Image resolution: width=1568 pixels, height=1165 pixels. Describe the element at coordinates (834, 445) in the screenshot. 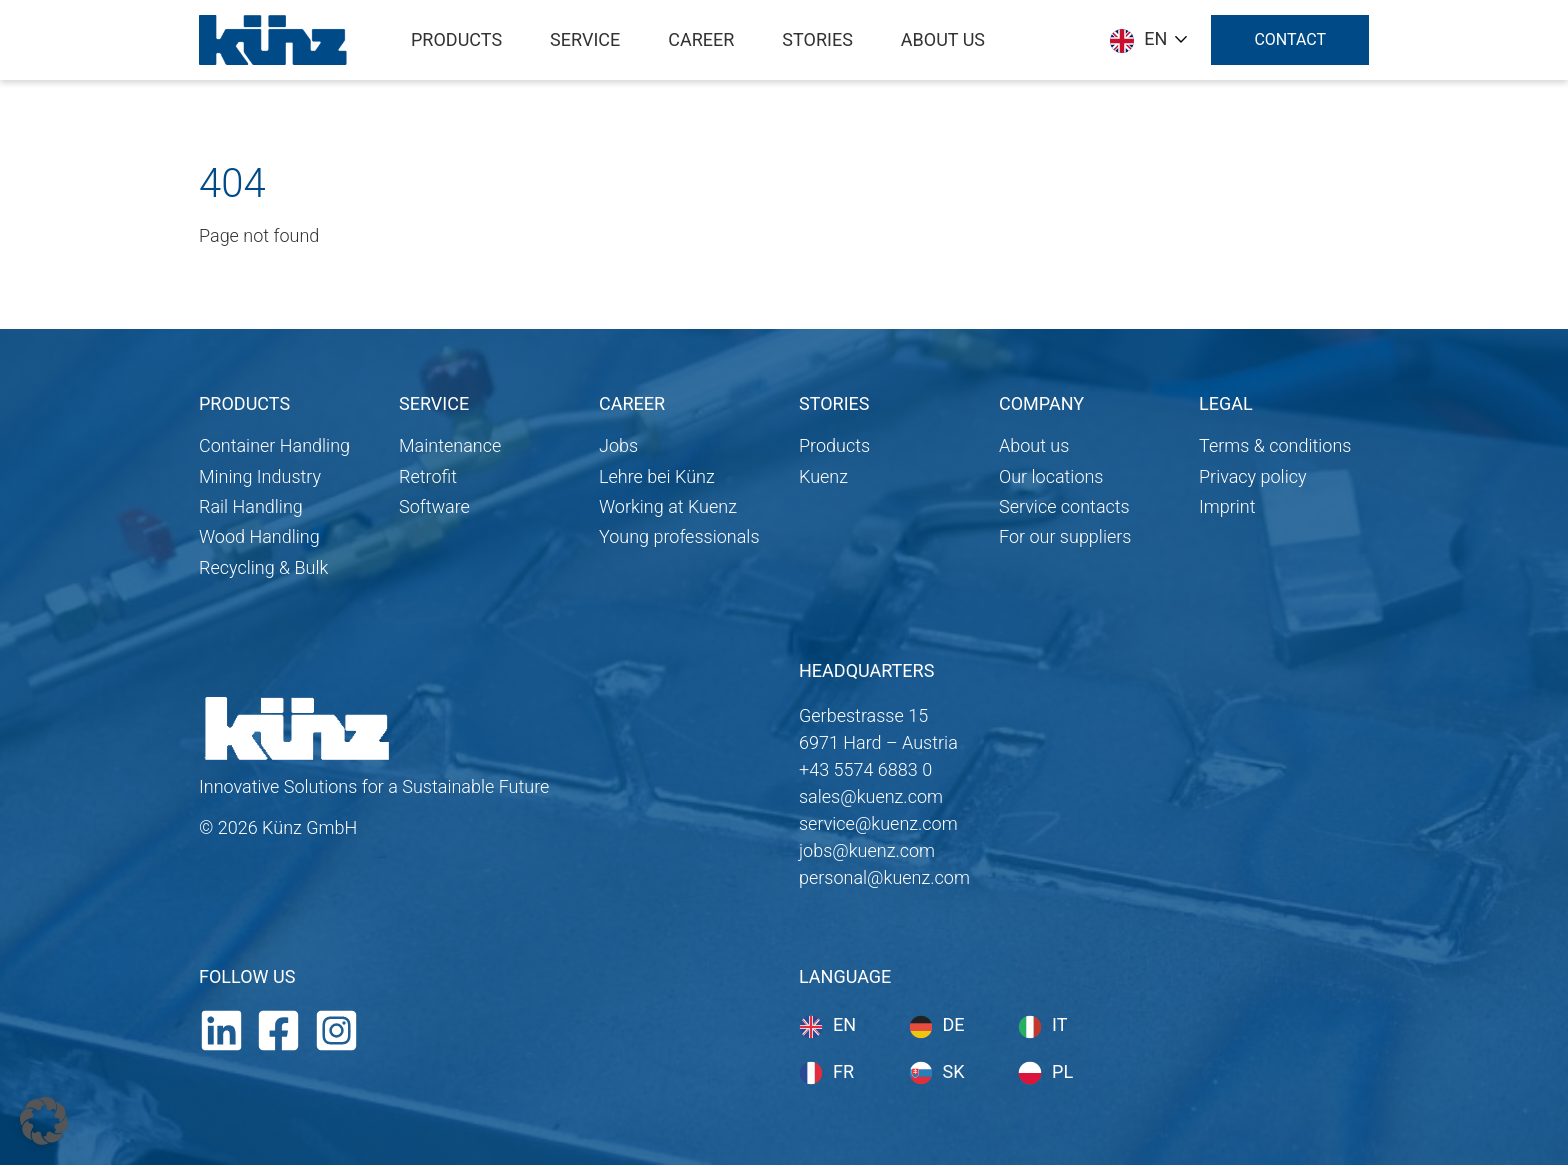

I see `Products` at that location.